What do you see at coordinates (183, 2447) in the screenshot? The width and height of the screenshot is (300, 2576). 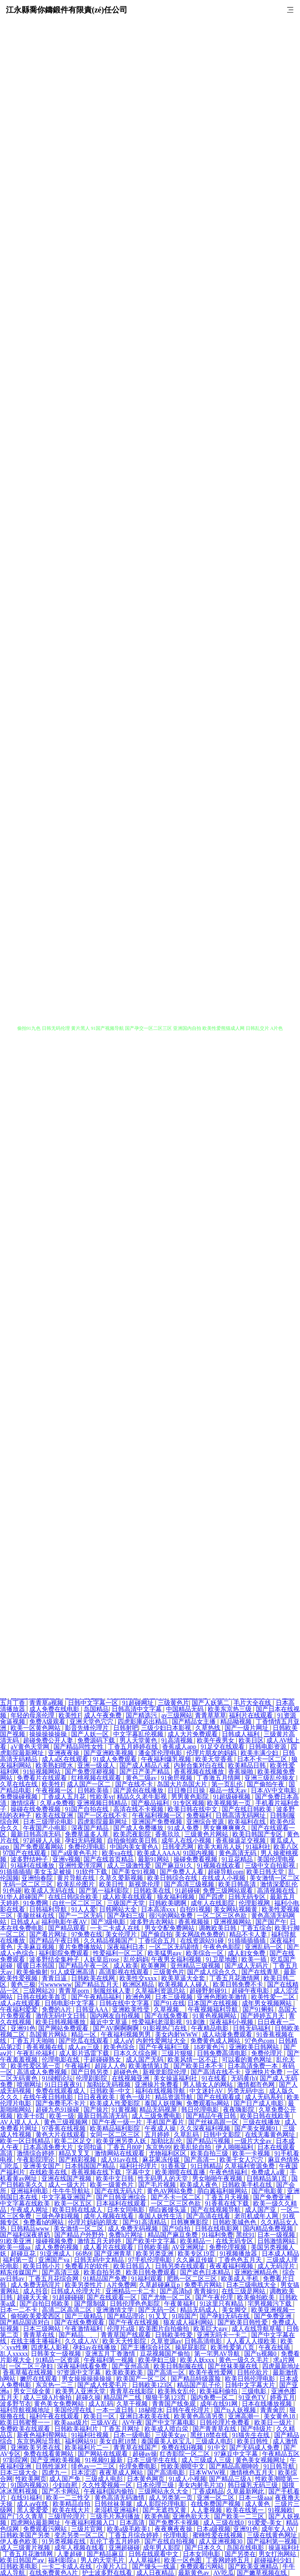 I see `免费在线H视频` at bounding box center [183, 2447].